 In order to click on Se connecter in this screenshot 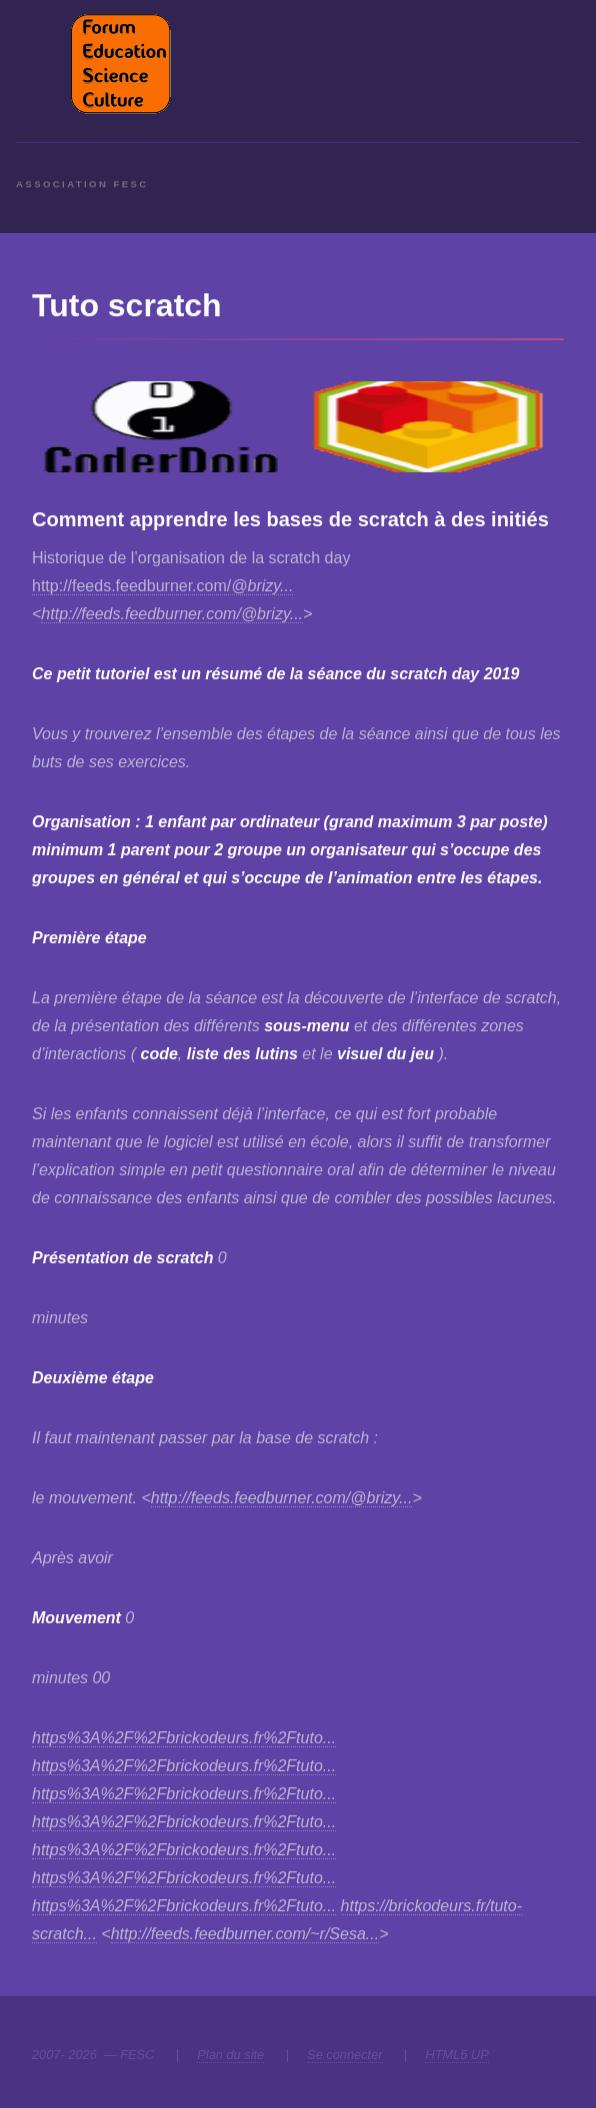, I will do `click(344, 2054)`.